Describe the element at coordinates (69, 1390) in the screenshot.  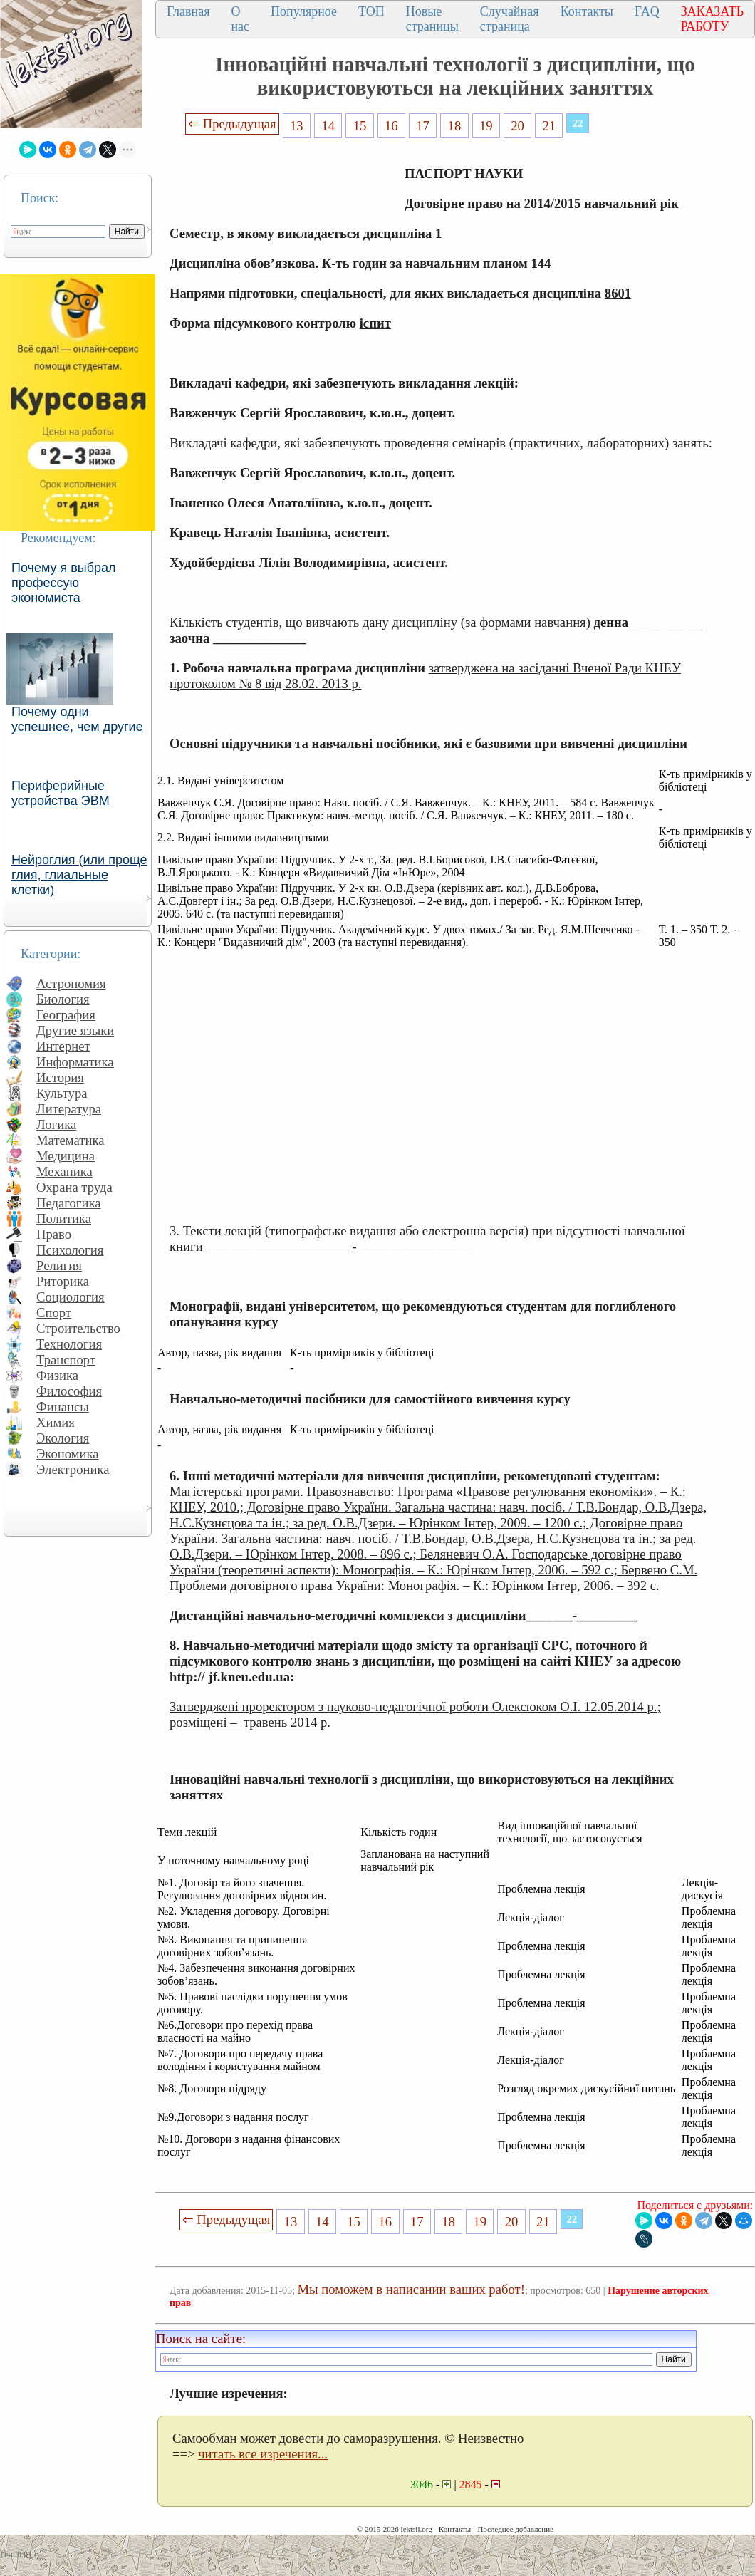
I see `Философия` at that location.